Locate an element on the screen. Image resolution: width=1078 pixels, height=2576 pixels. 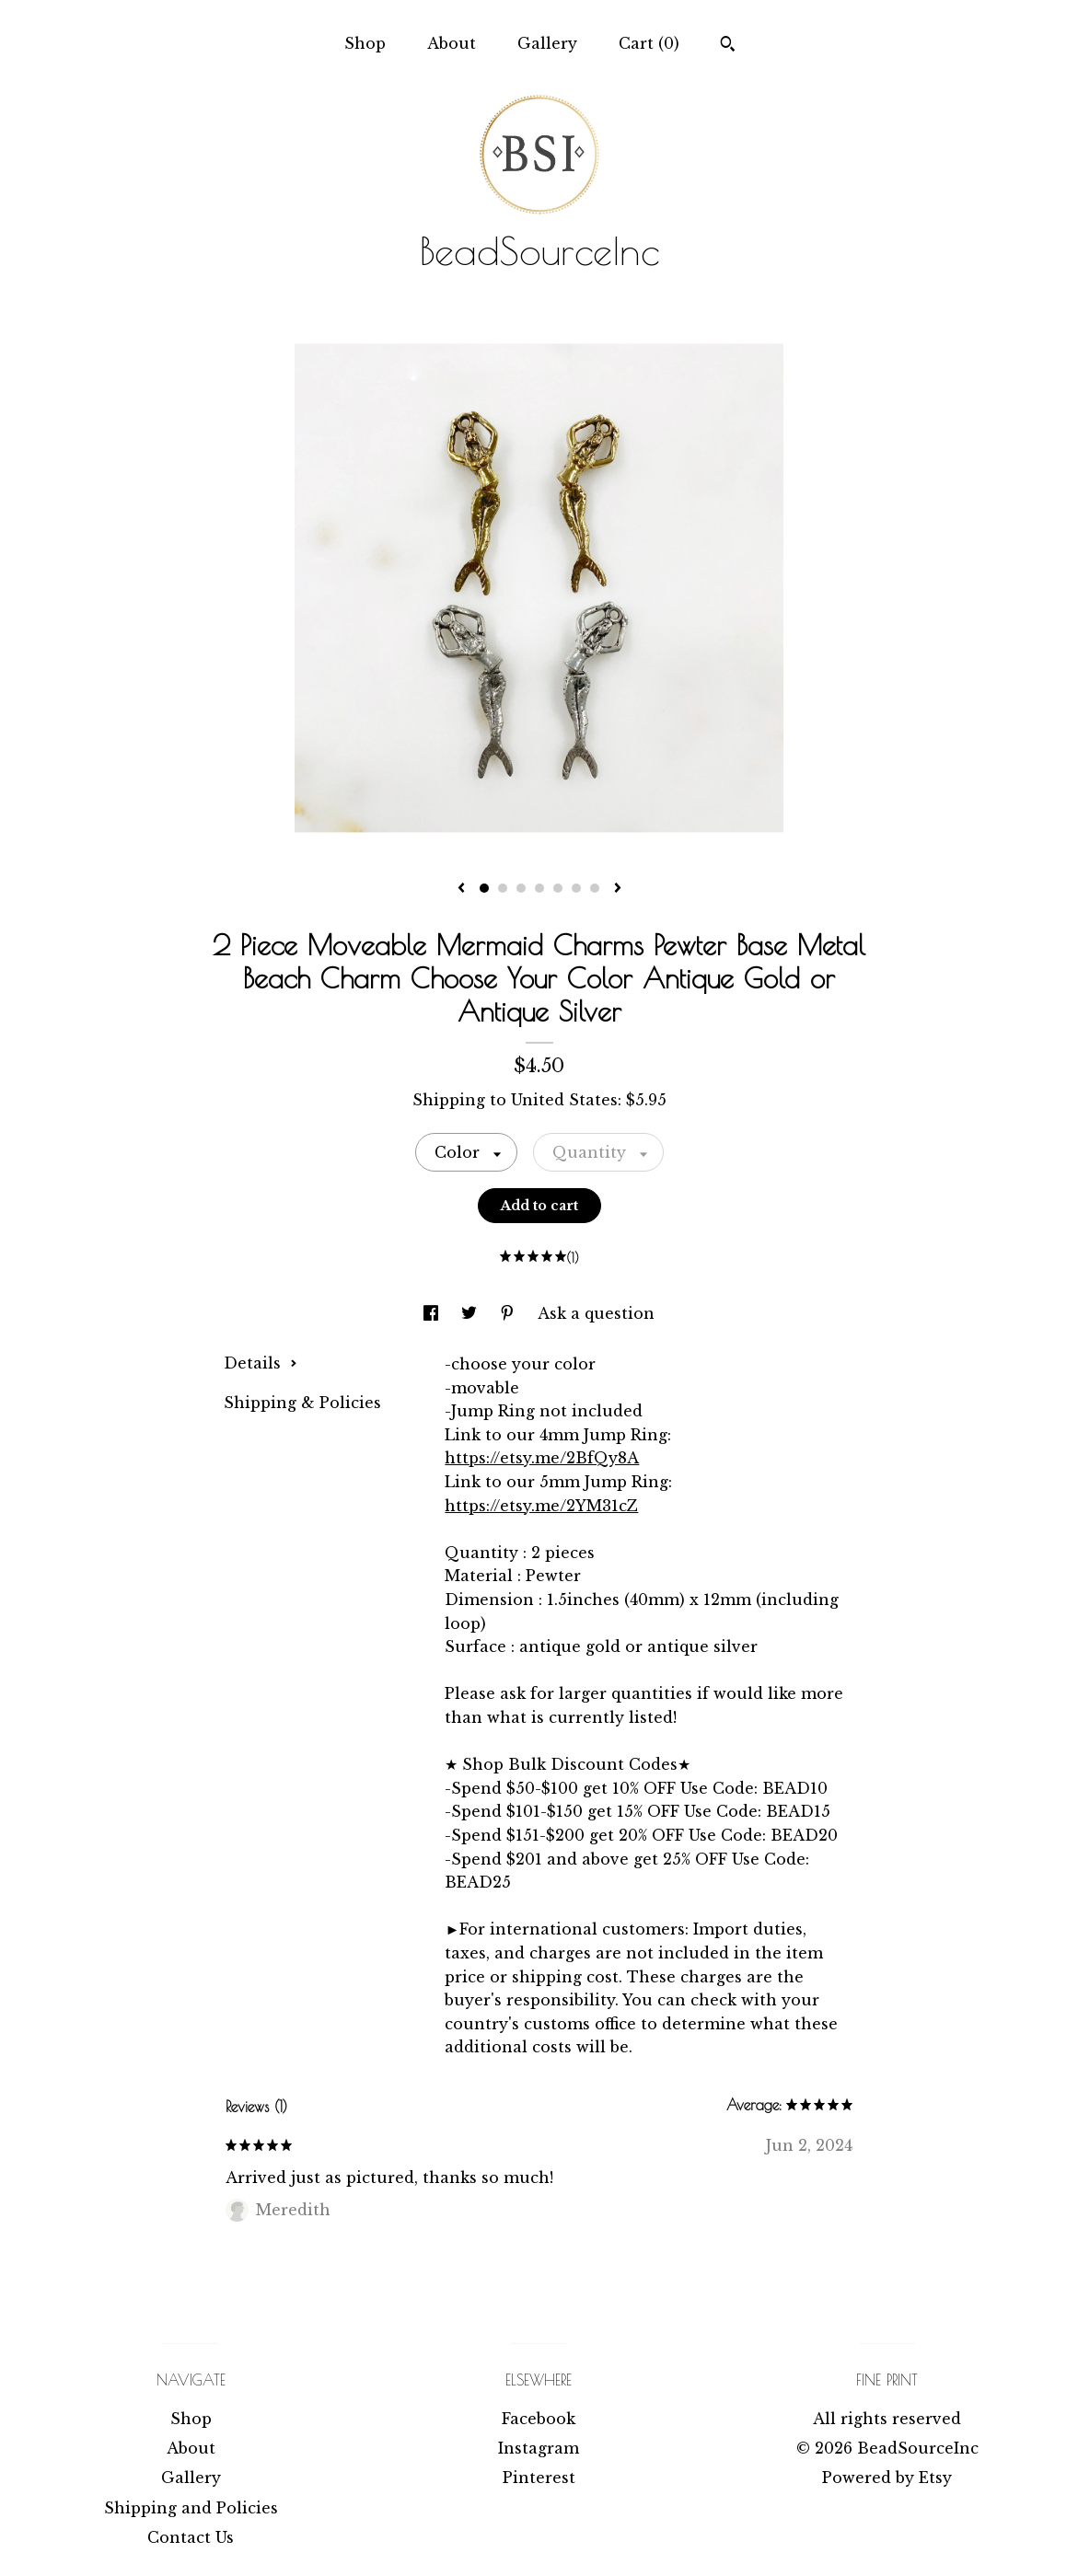
Ask a question is located at coordinates (596, 1313).